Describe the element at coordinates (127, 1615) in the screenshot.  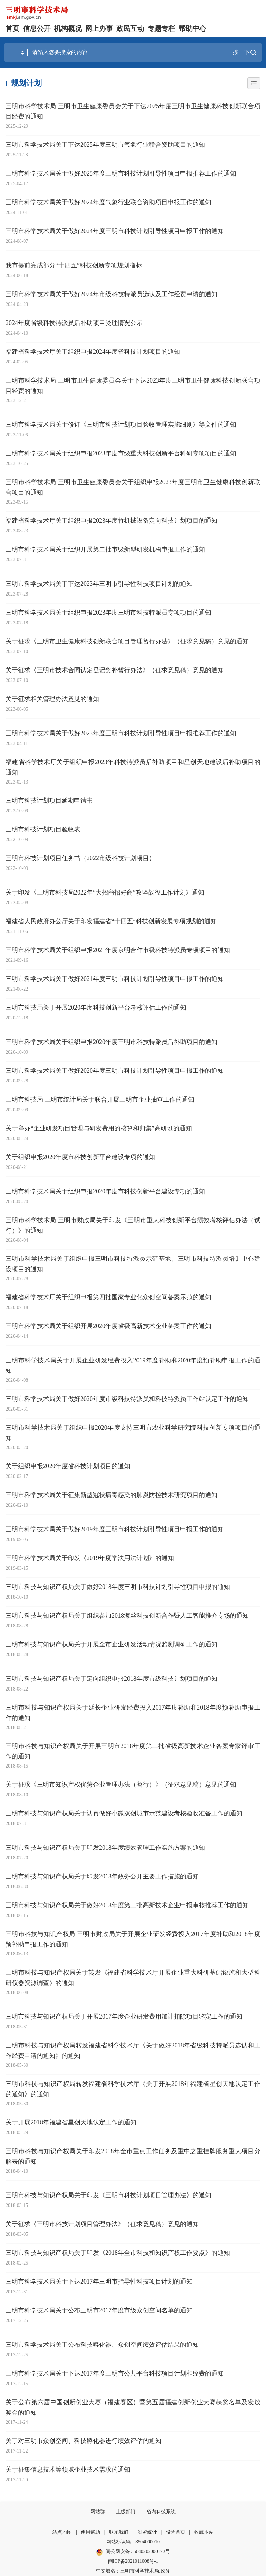
I see `三明市科技与知识产权局关于组织参加2018海丝科技创新合作暨人工智能推介专场的通知` at that location.